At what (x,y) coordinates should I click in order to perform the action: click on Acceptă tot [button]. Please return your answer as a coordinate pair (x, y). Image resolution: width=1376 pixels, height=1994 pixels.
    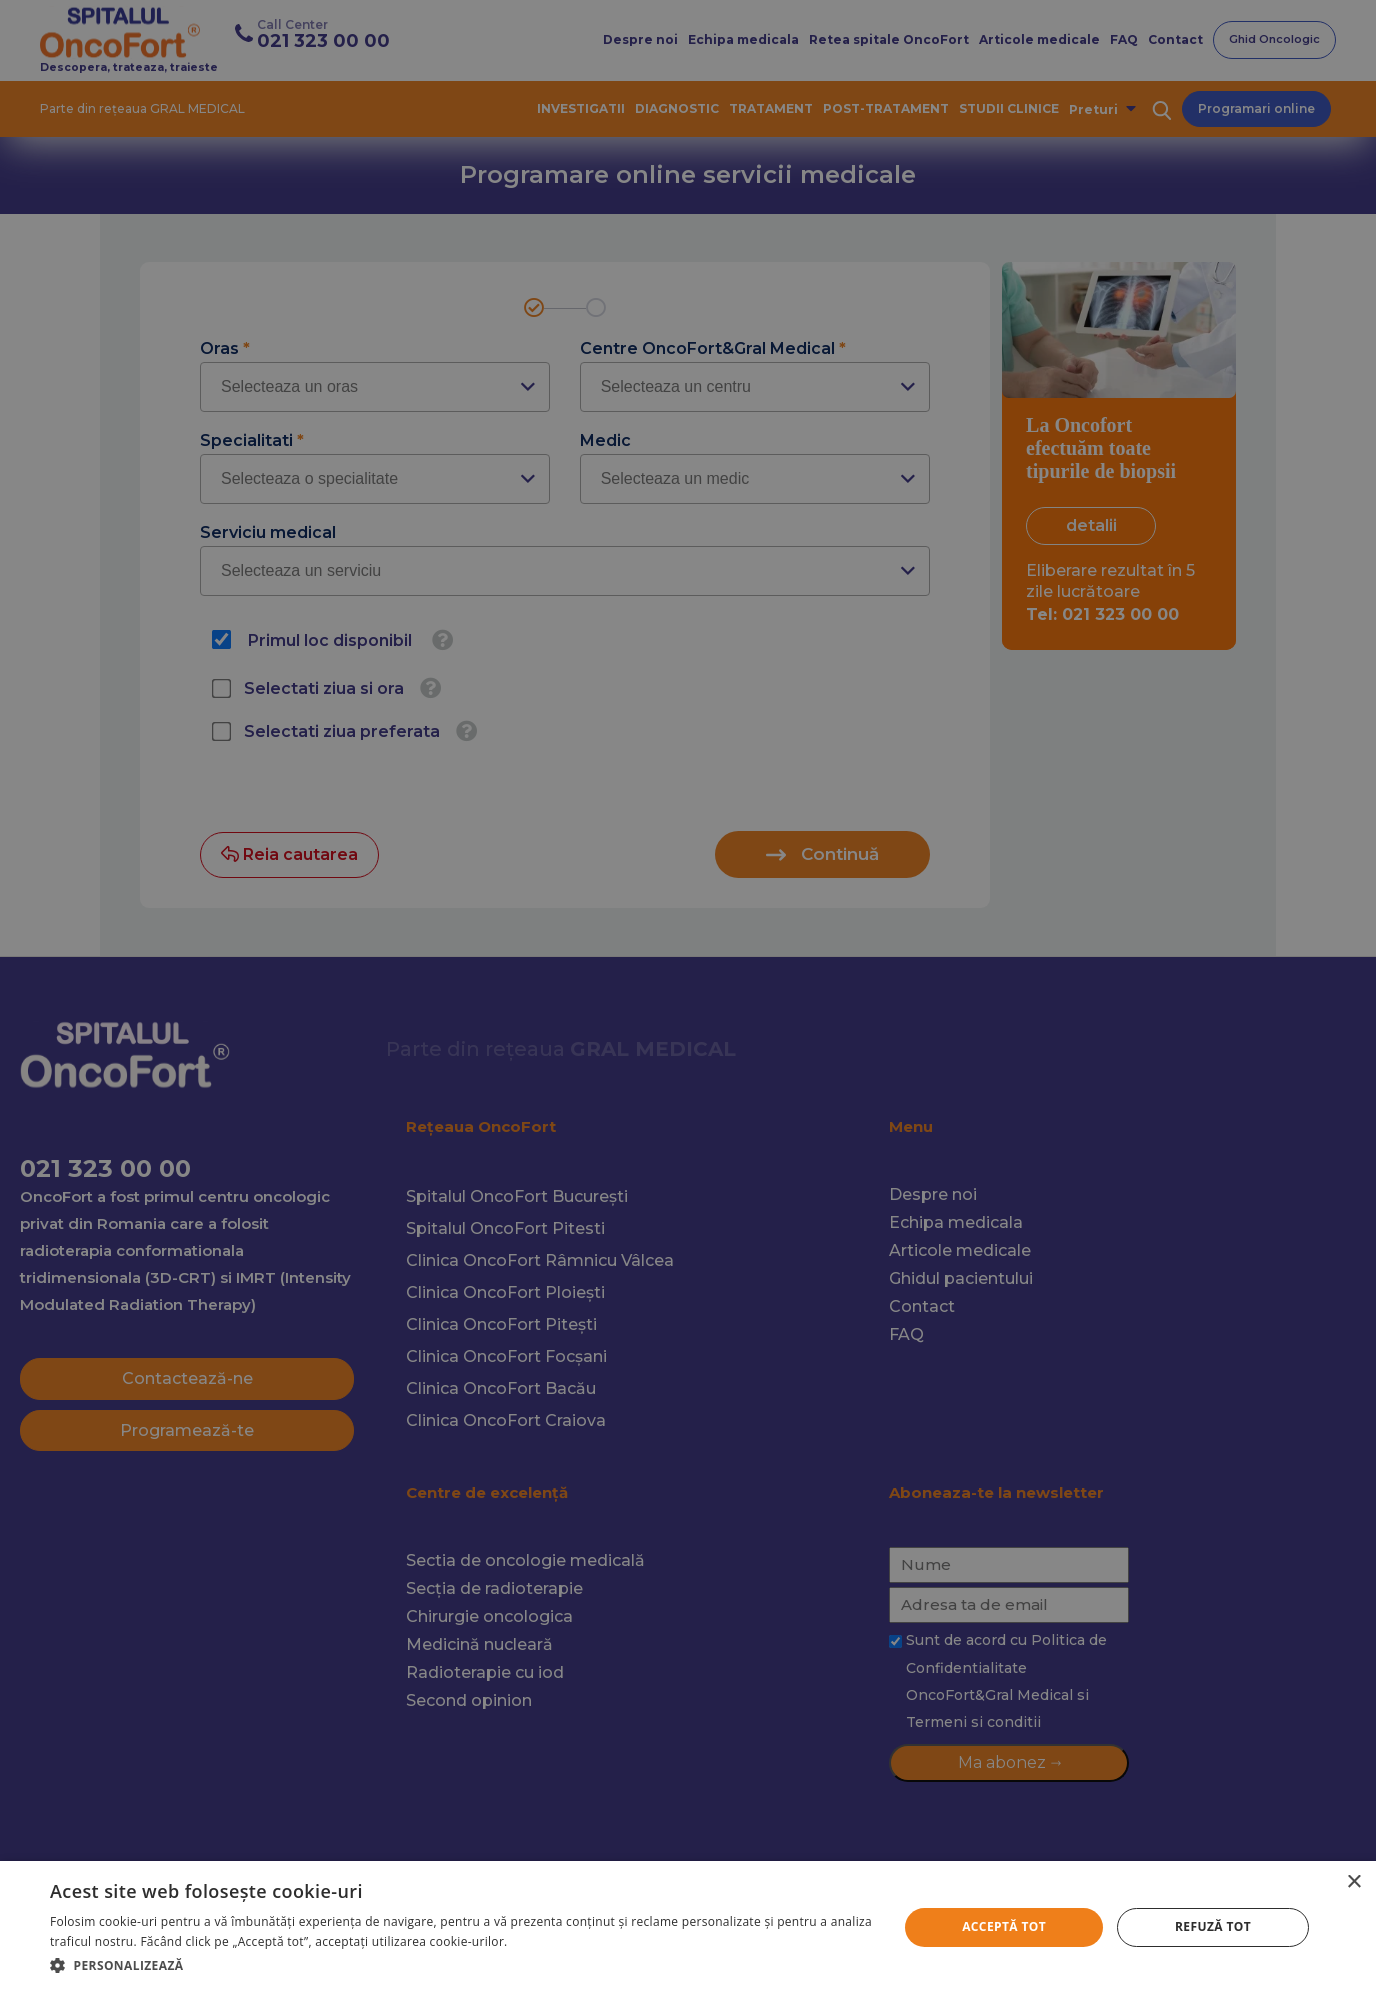
    Looking at the image, I should click on (1004, 1926).